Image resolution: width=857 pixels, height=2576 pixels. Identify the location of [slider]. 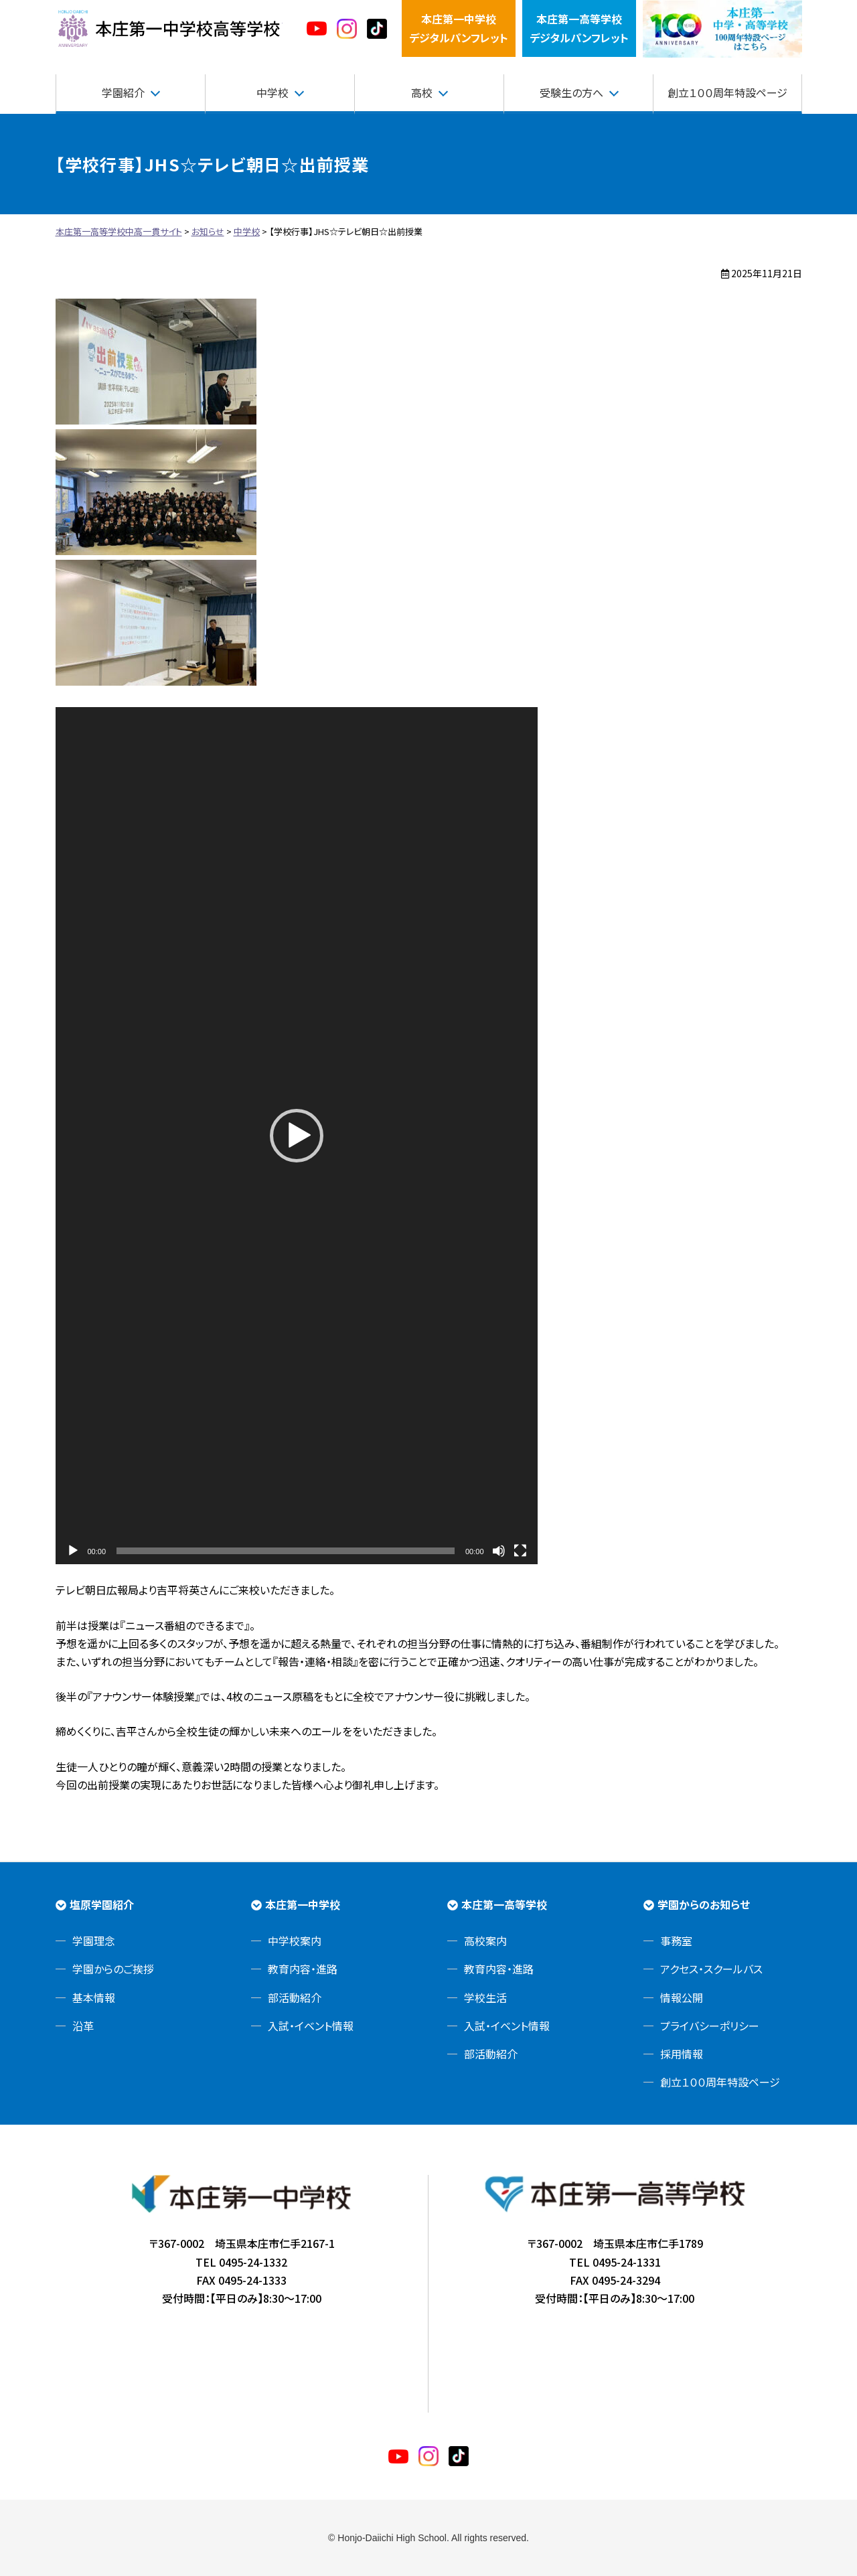
(285, 1550).